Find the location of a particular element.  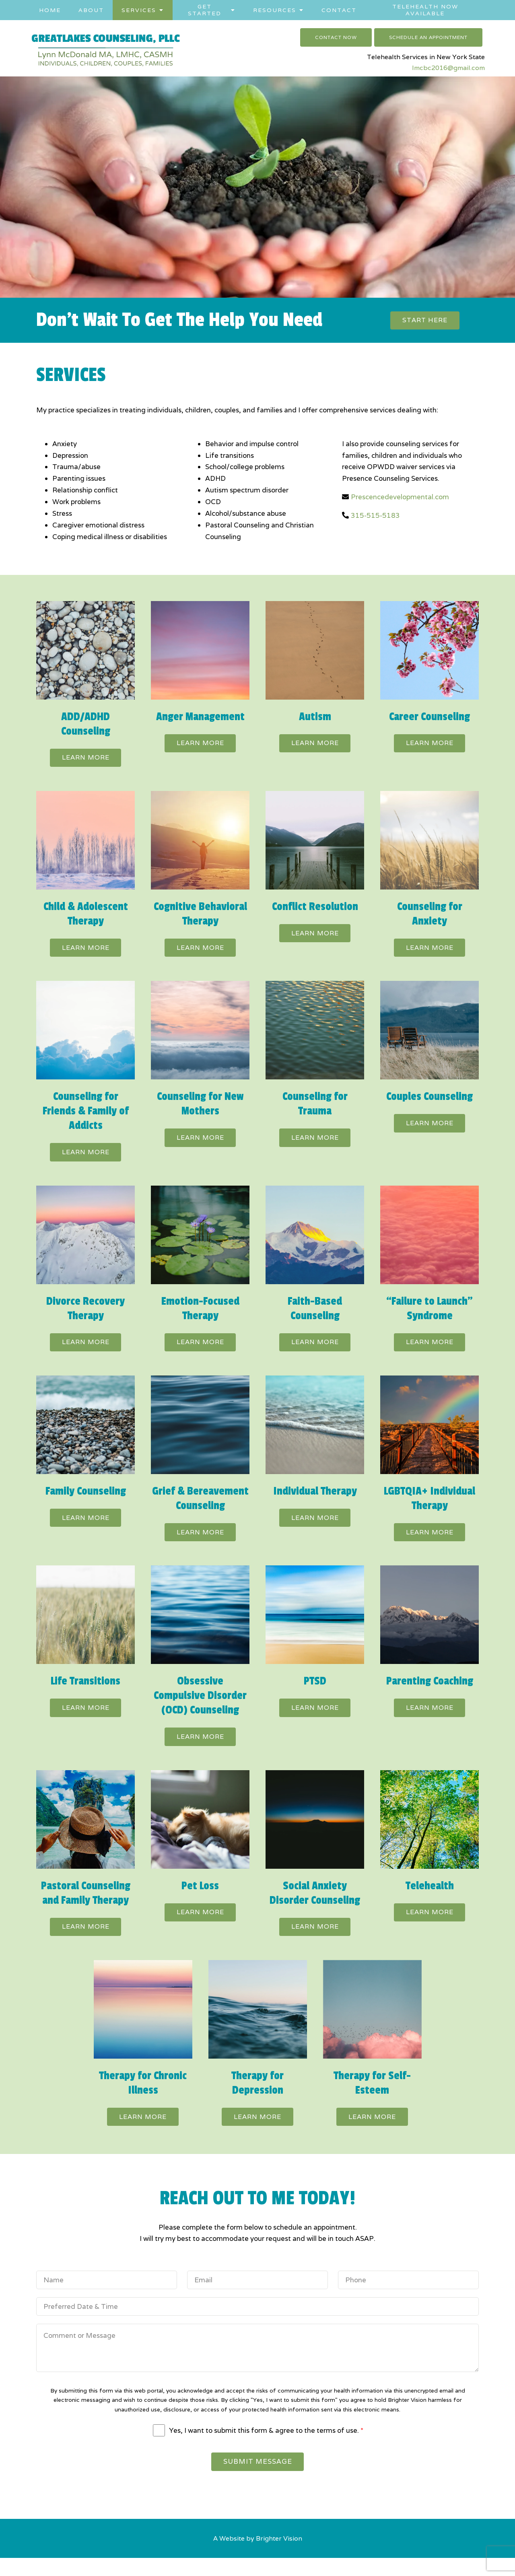

About is located at coordinates (91, 10).